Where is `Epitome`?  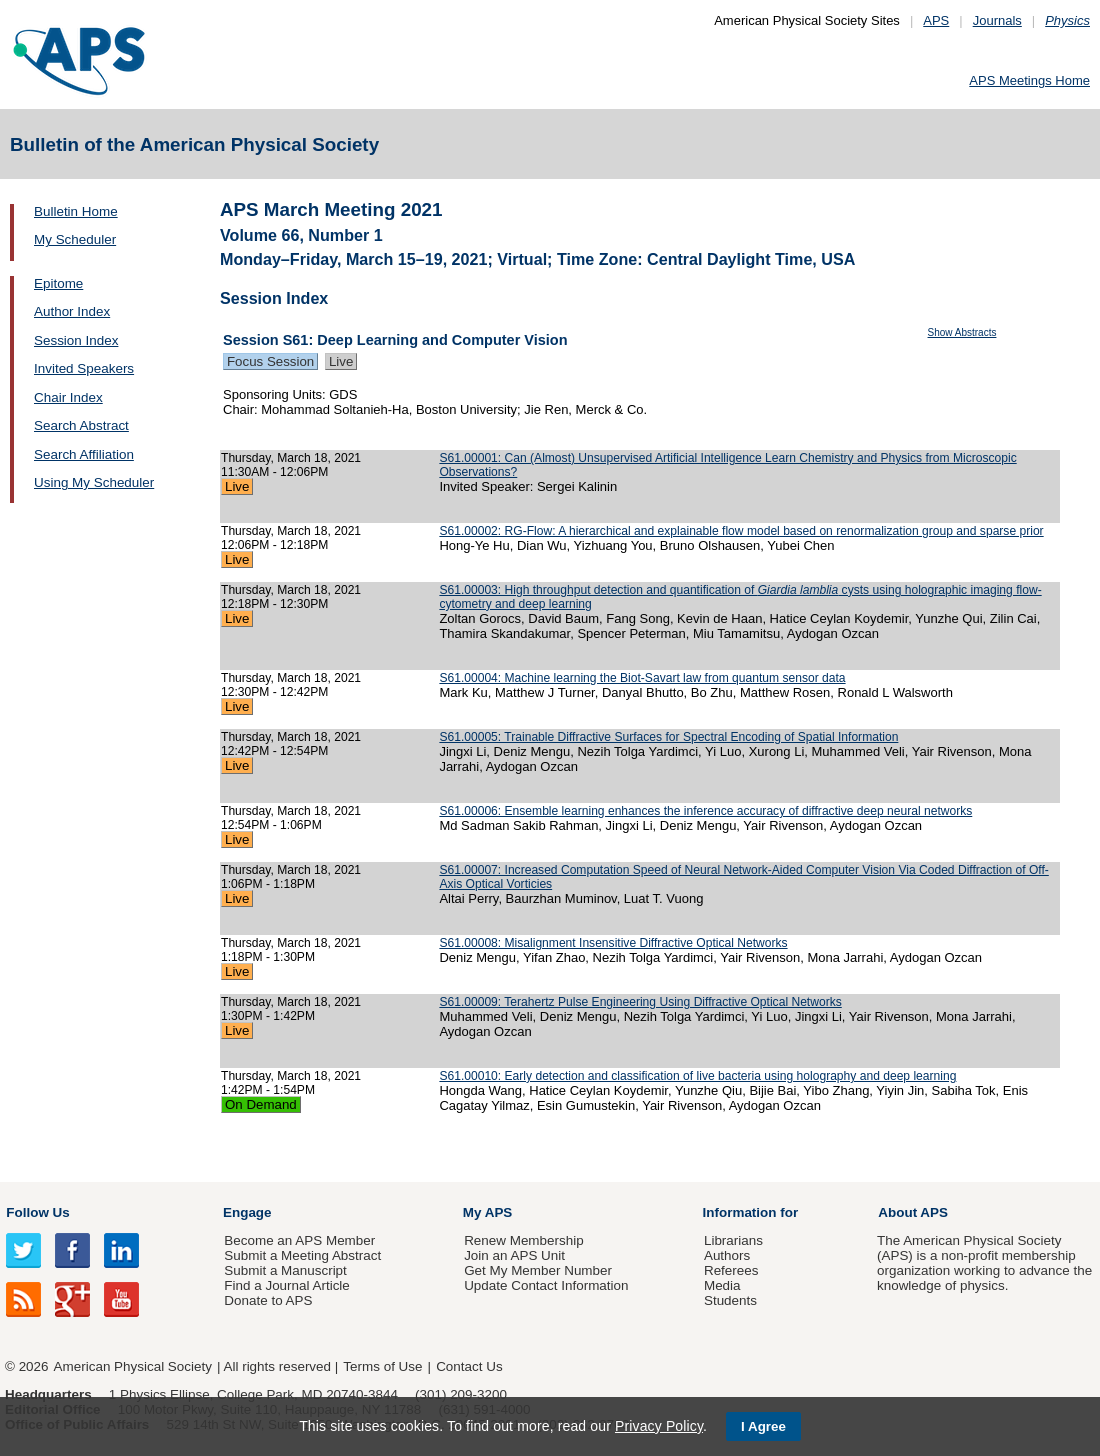
Epitome is located at coordinates (58, 283).